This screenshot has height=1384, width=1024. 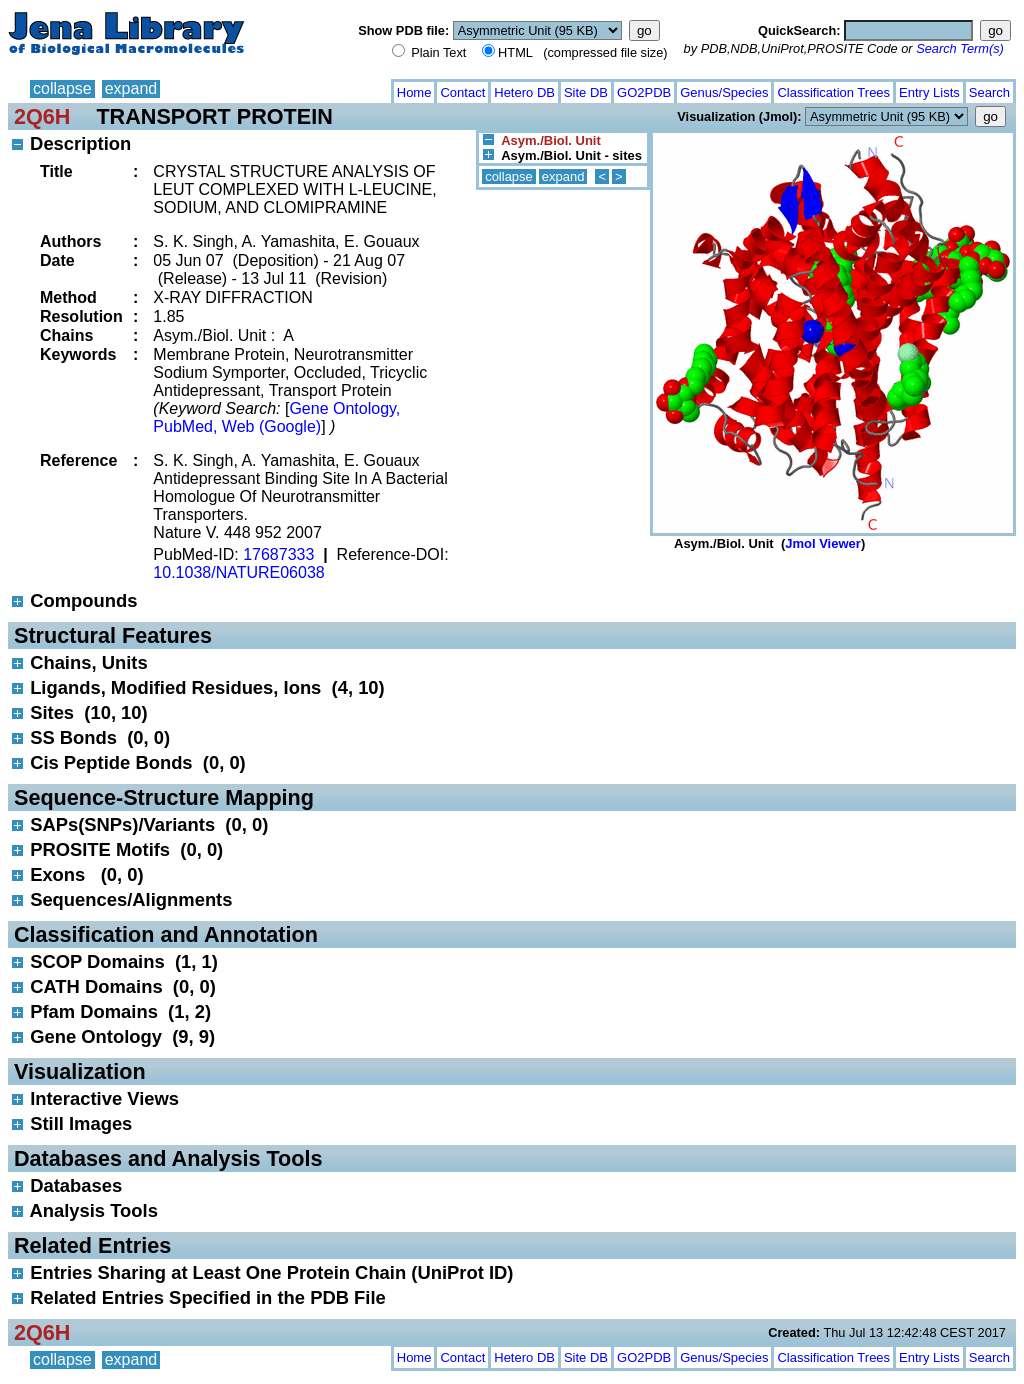 What do you see at coordinates (960, 48) in the screenshot?
I see `Search Term(s)` at bounding box center [960, 48].